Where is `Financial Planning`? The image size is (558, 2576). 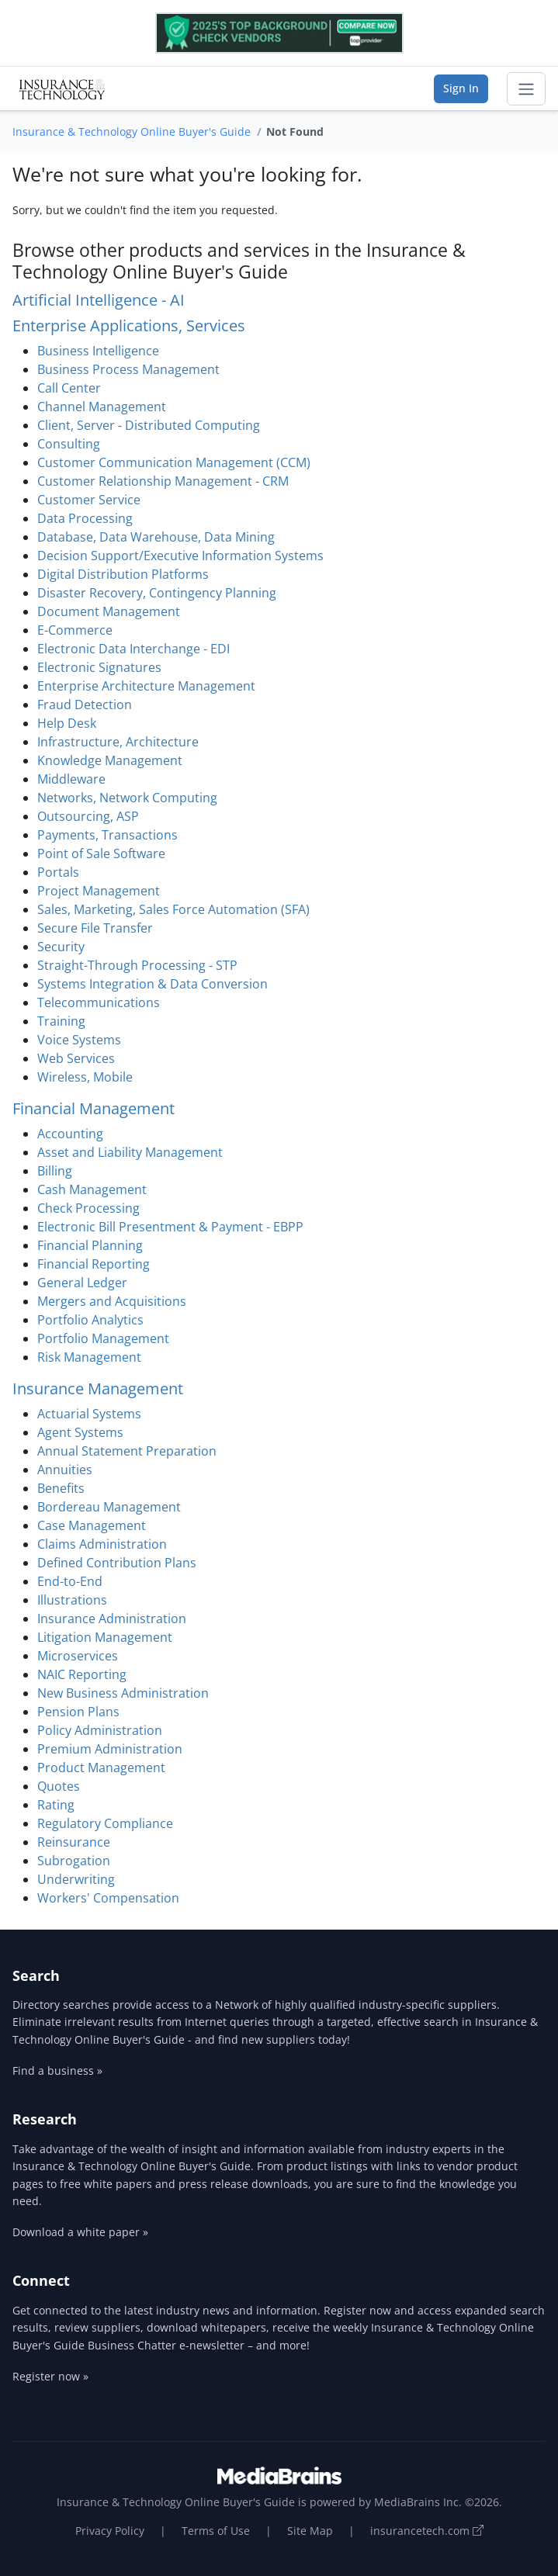 Financial Planning is located at coordinates (90, 1245).